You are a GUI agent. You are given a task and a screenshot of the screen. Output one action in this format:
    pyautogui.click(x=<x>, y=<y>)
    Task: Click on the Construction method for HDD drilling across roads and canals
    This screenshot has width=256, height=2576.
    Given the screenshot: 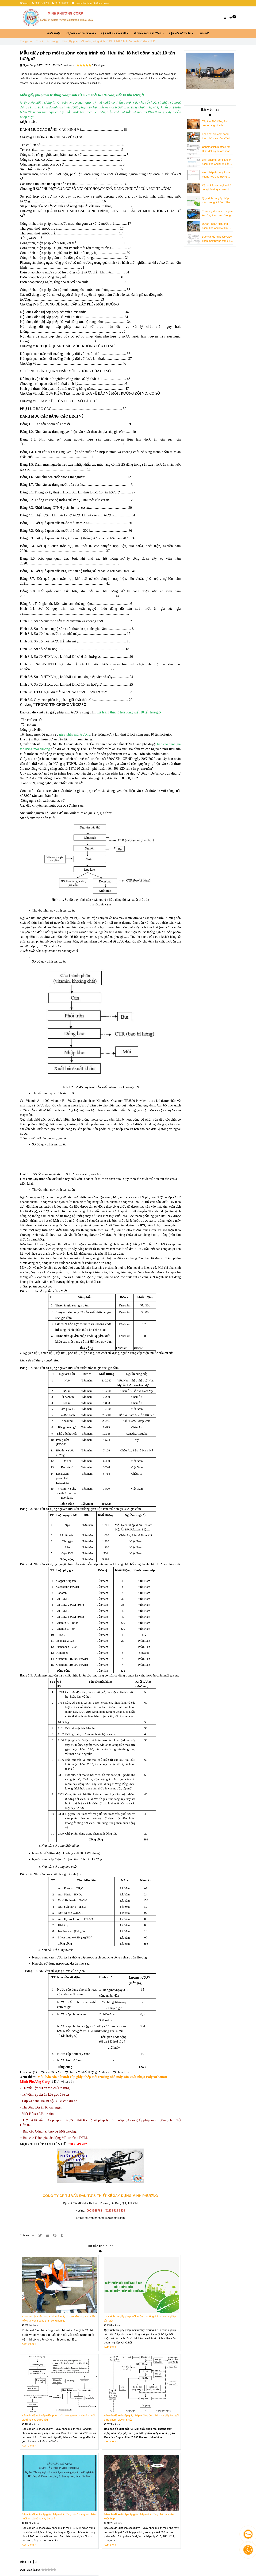 What is the action you would take?
    pyautogui.click(x=217, y=149)
    